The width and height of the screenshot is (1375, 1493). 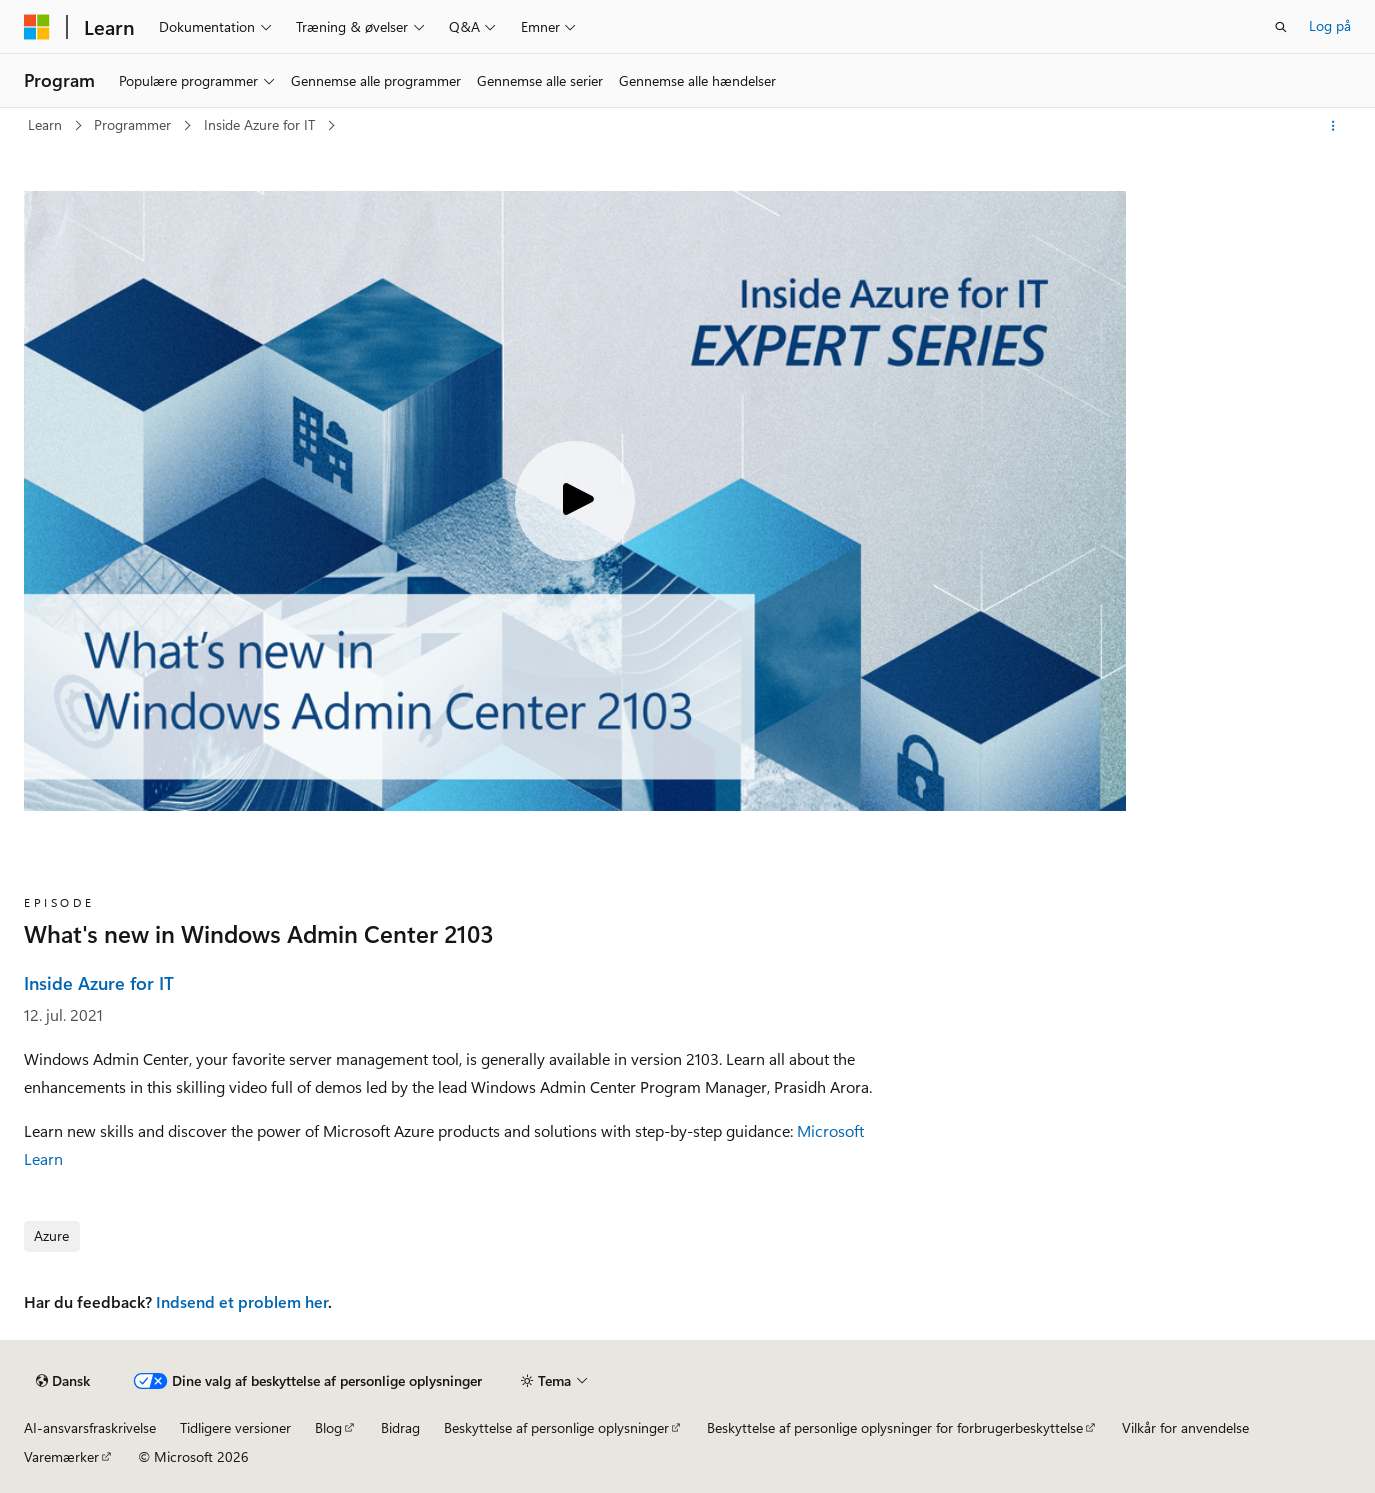 I want to click on Indsend et problem her, so click(x=242, y=1301).